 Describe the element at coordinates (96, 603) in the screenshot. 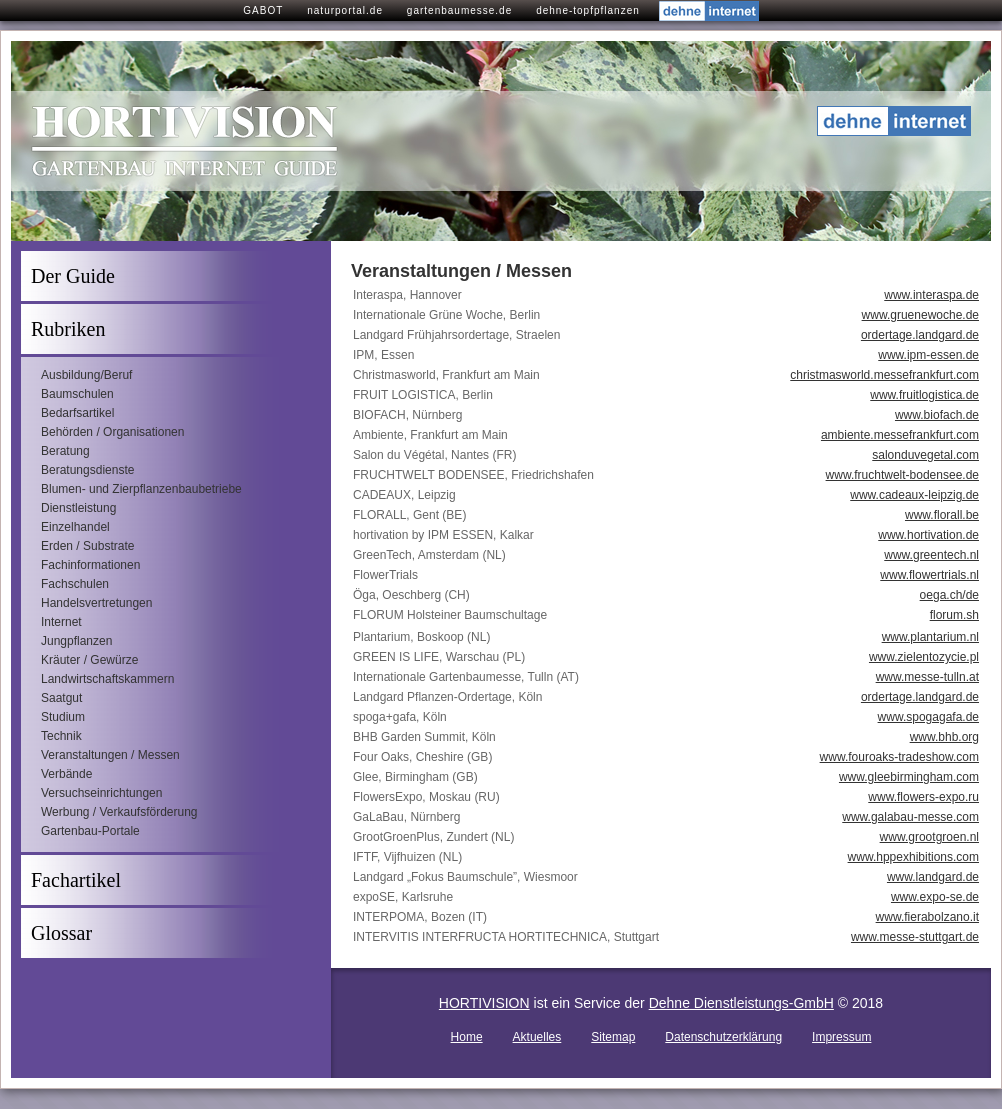

I see `Handelsvertretungen` at that location.